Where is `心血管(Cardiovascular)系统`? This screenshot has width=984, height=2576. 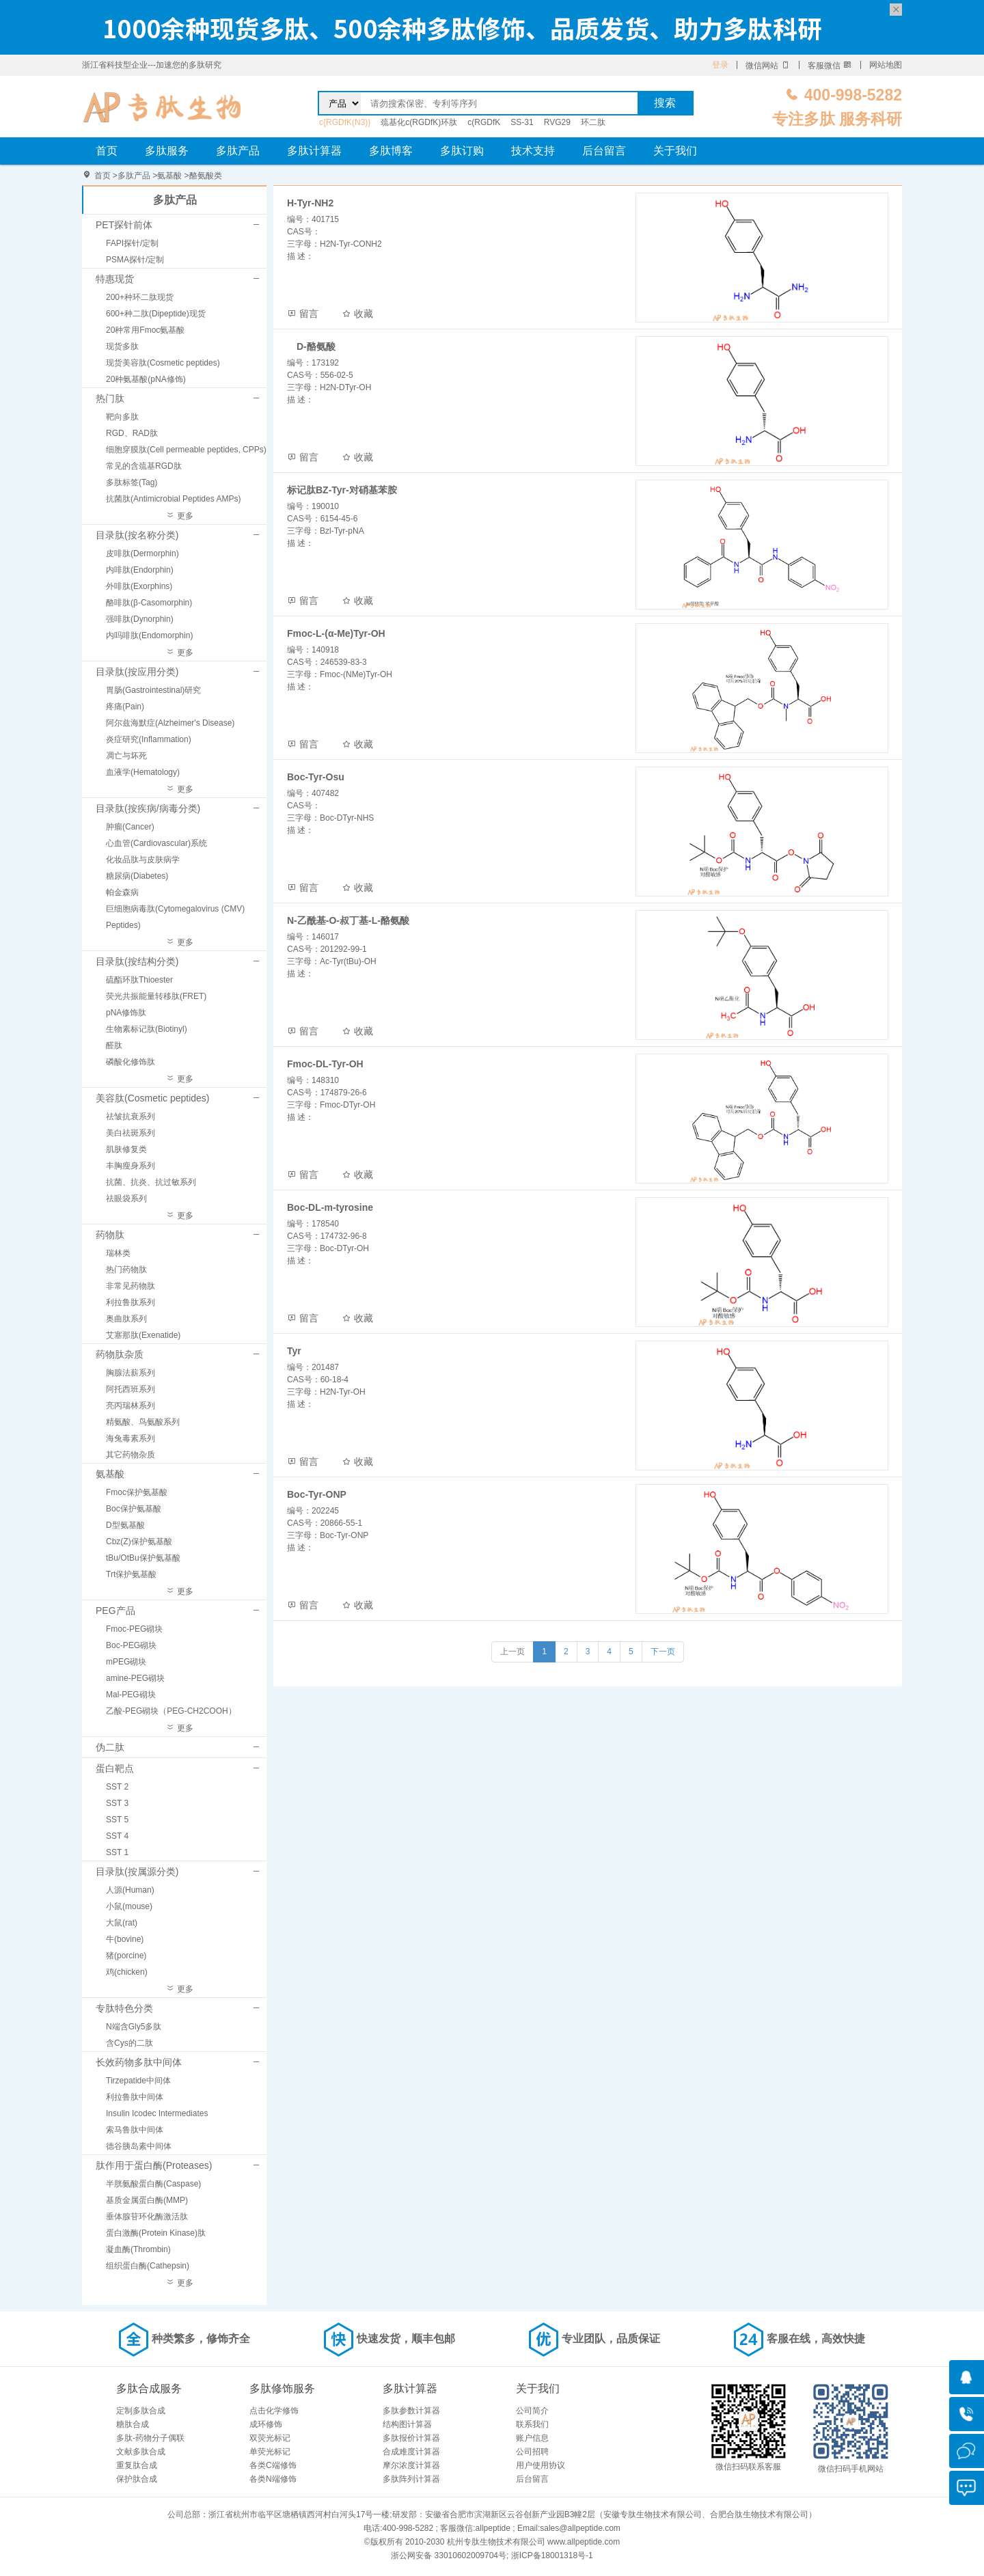 心血管(Cardiovascular)系统 is located at coordinates (156, 843).